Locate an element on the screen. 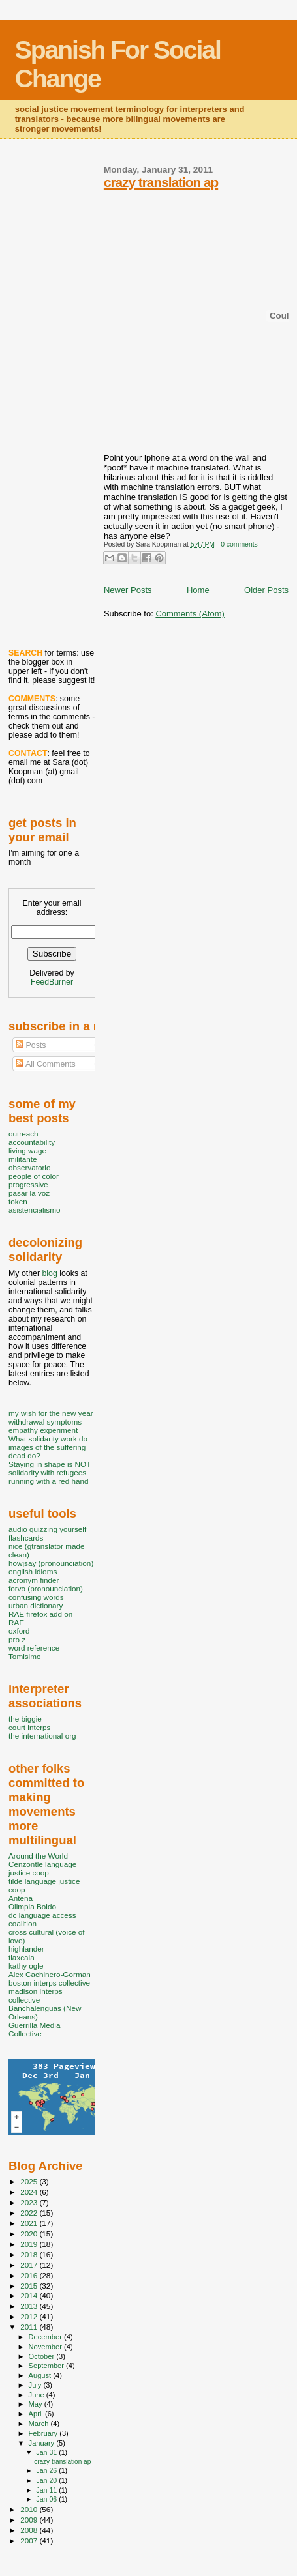 This screenshot has height=2576, width=297. What solidarity work do images of the suffering dead do? is located at coordinates (47, 1447).